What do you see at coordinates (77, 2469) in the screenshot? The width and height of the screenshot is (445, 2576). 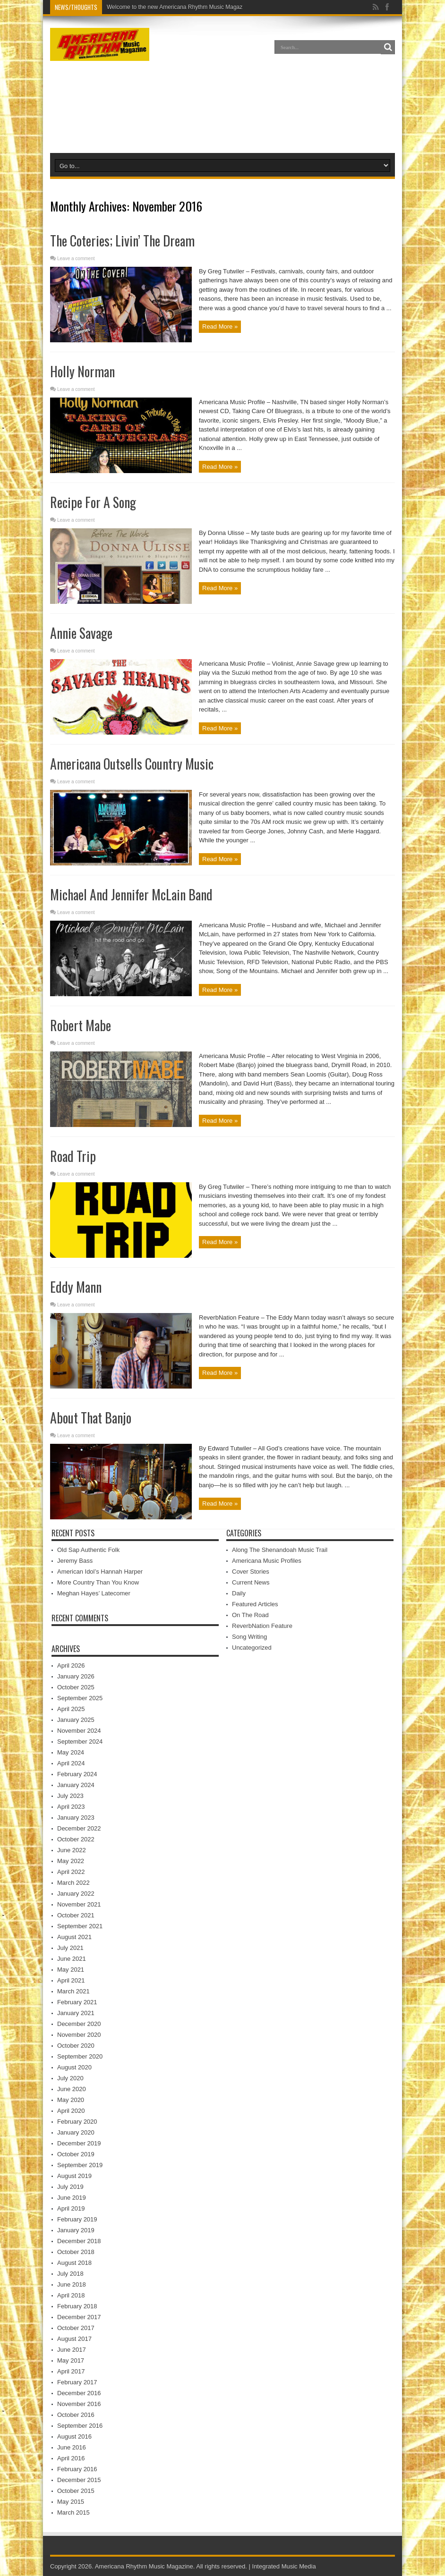 I see `February 2016` at bounding box center [77, 2469].